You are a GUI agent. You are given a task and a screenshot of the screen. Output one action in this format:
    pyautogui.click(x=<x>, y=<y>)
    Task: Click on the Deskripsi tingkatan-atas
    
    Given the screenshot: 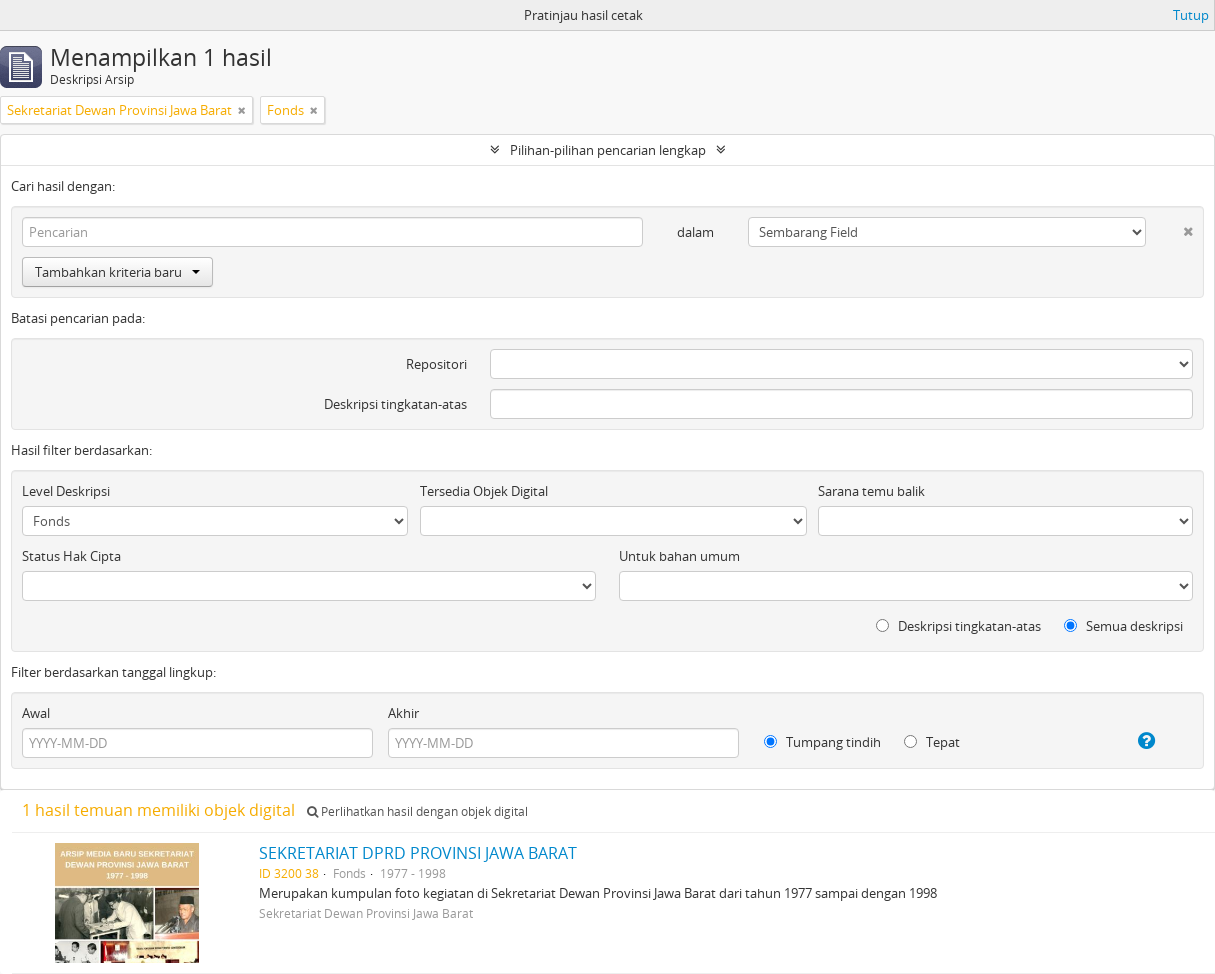 What is the action you would take?
    pyautogui.click(x=395, y=404)
    